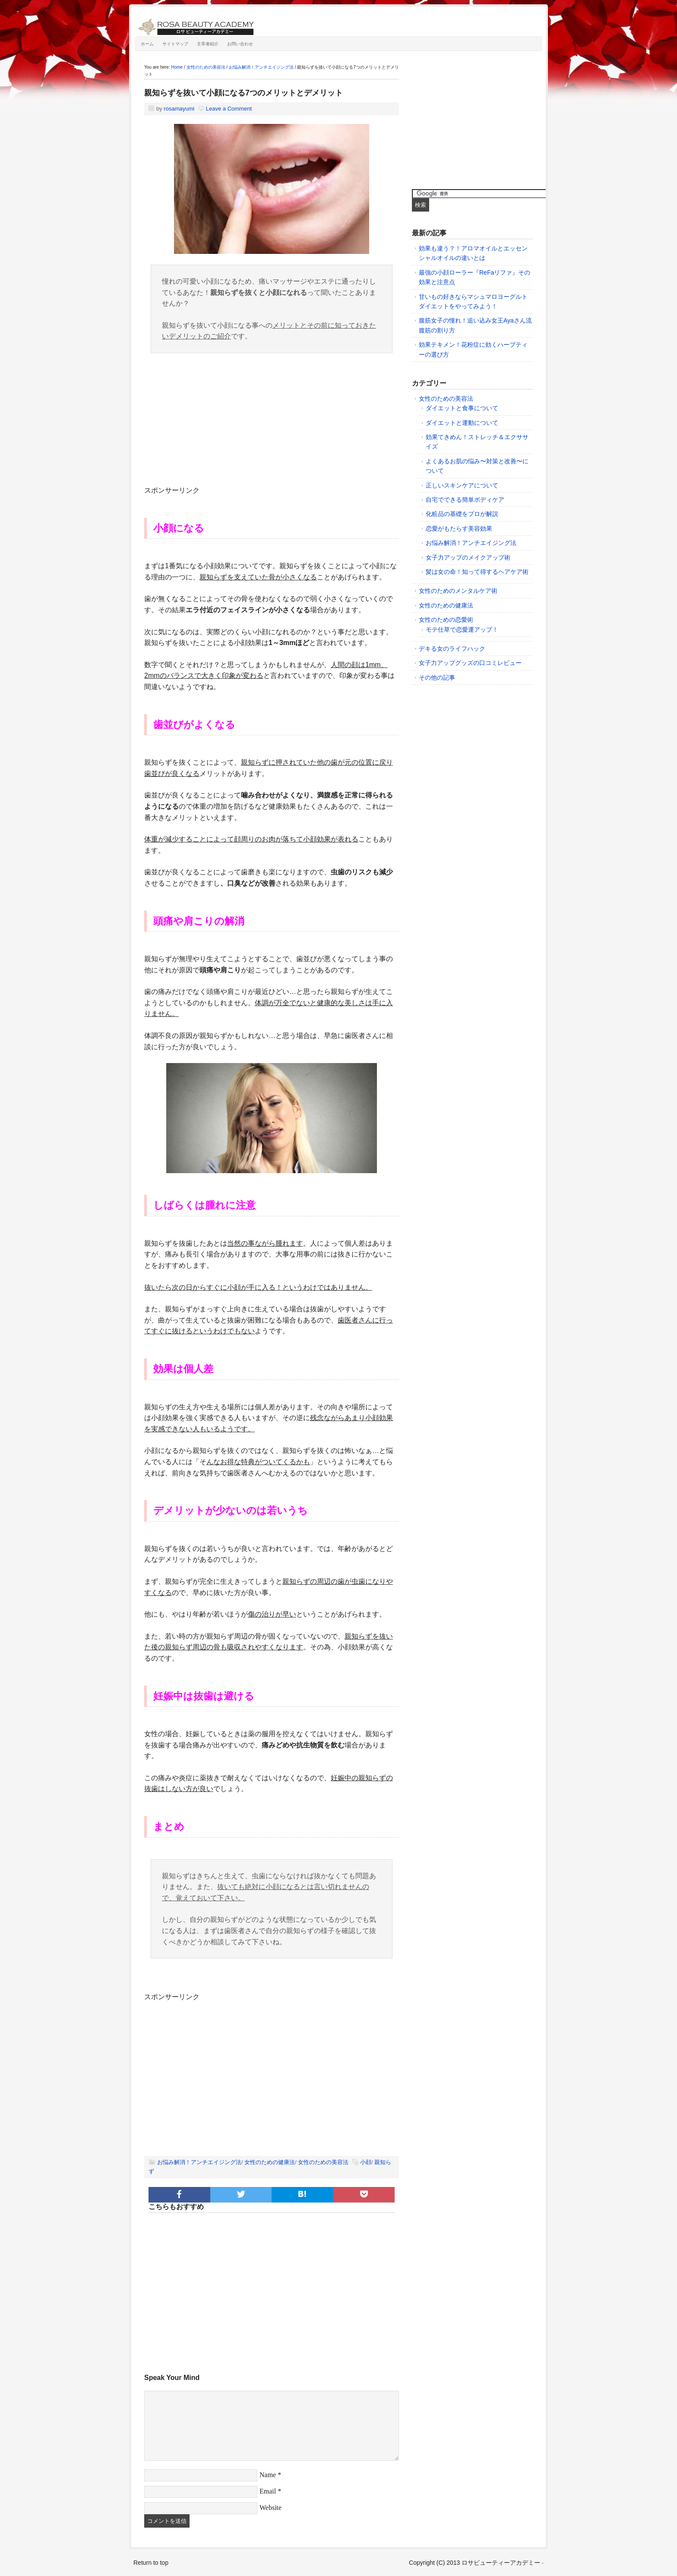 The height and width of the screenshot is (2576, 677). I want to click on お悩み解消！アンチエイジング法, so click(199, 2162).